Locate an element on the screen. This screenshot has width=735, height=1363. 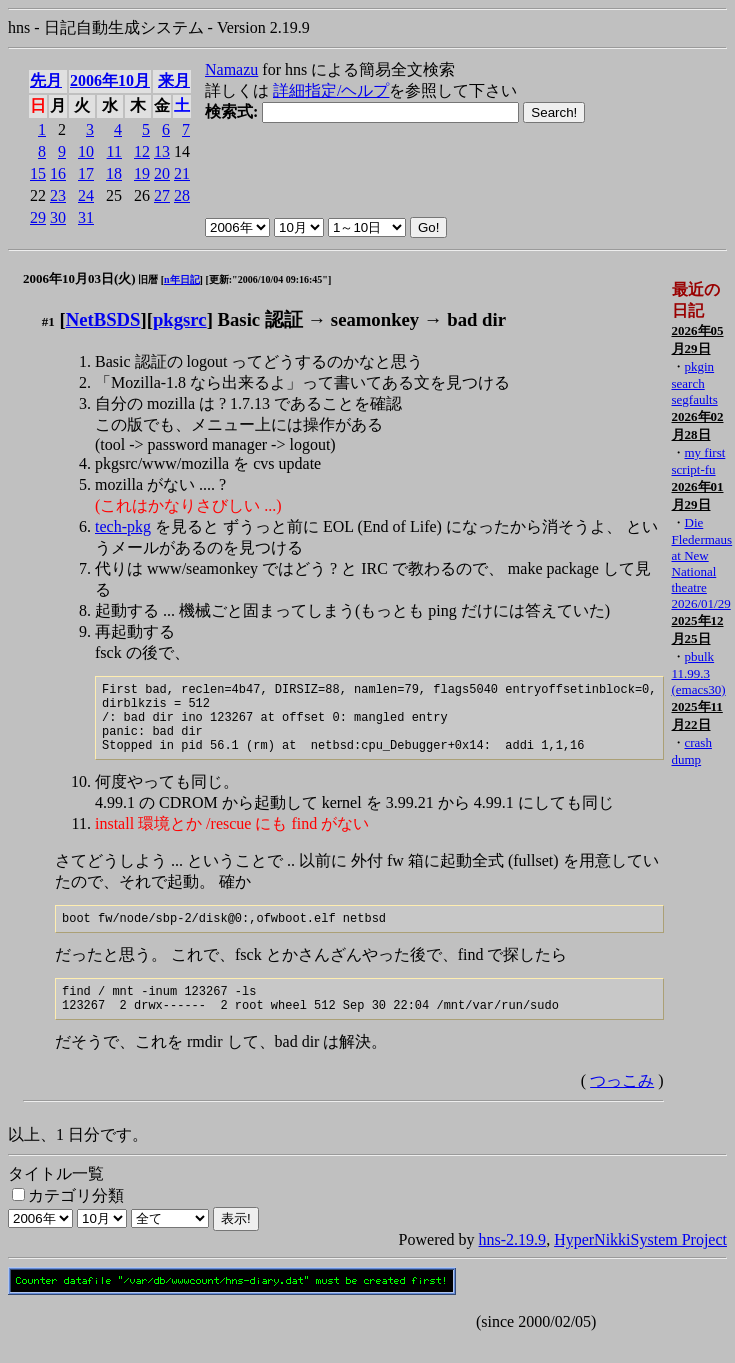
hns-2.19.9 is located at coordinates (513, 1263).